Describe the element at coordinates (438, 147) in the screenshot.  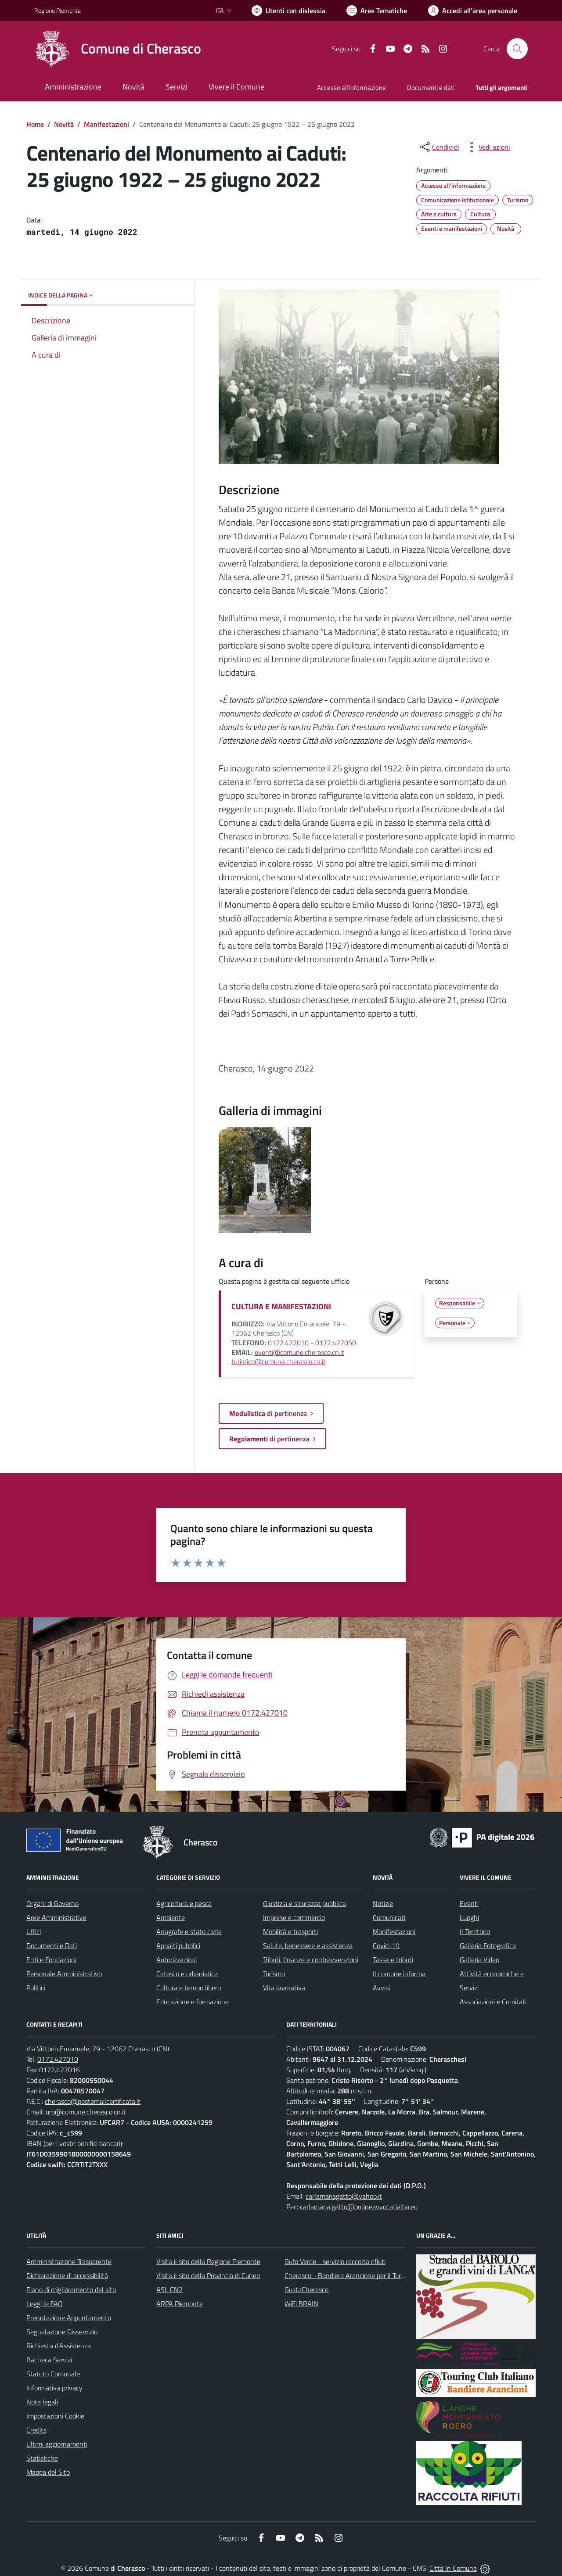
I see `[condividi sui social]` at that location.